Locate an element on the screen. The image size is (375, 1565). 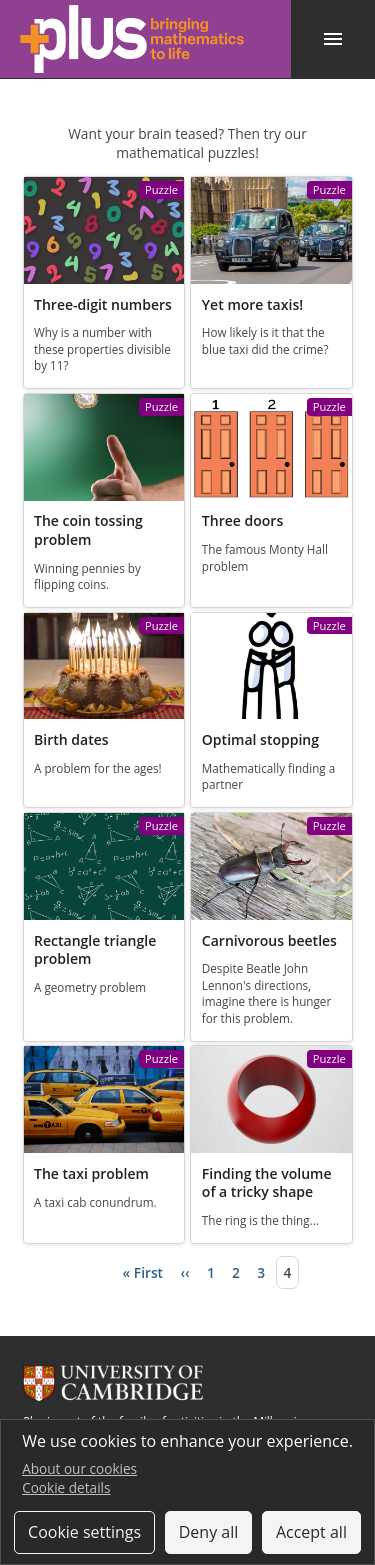
Cookie settings is located at coordinates (84, 1532).